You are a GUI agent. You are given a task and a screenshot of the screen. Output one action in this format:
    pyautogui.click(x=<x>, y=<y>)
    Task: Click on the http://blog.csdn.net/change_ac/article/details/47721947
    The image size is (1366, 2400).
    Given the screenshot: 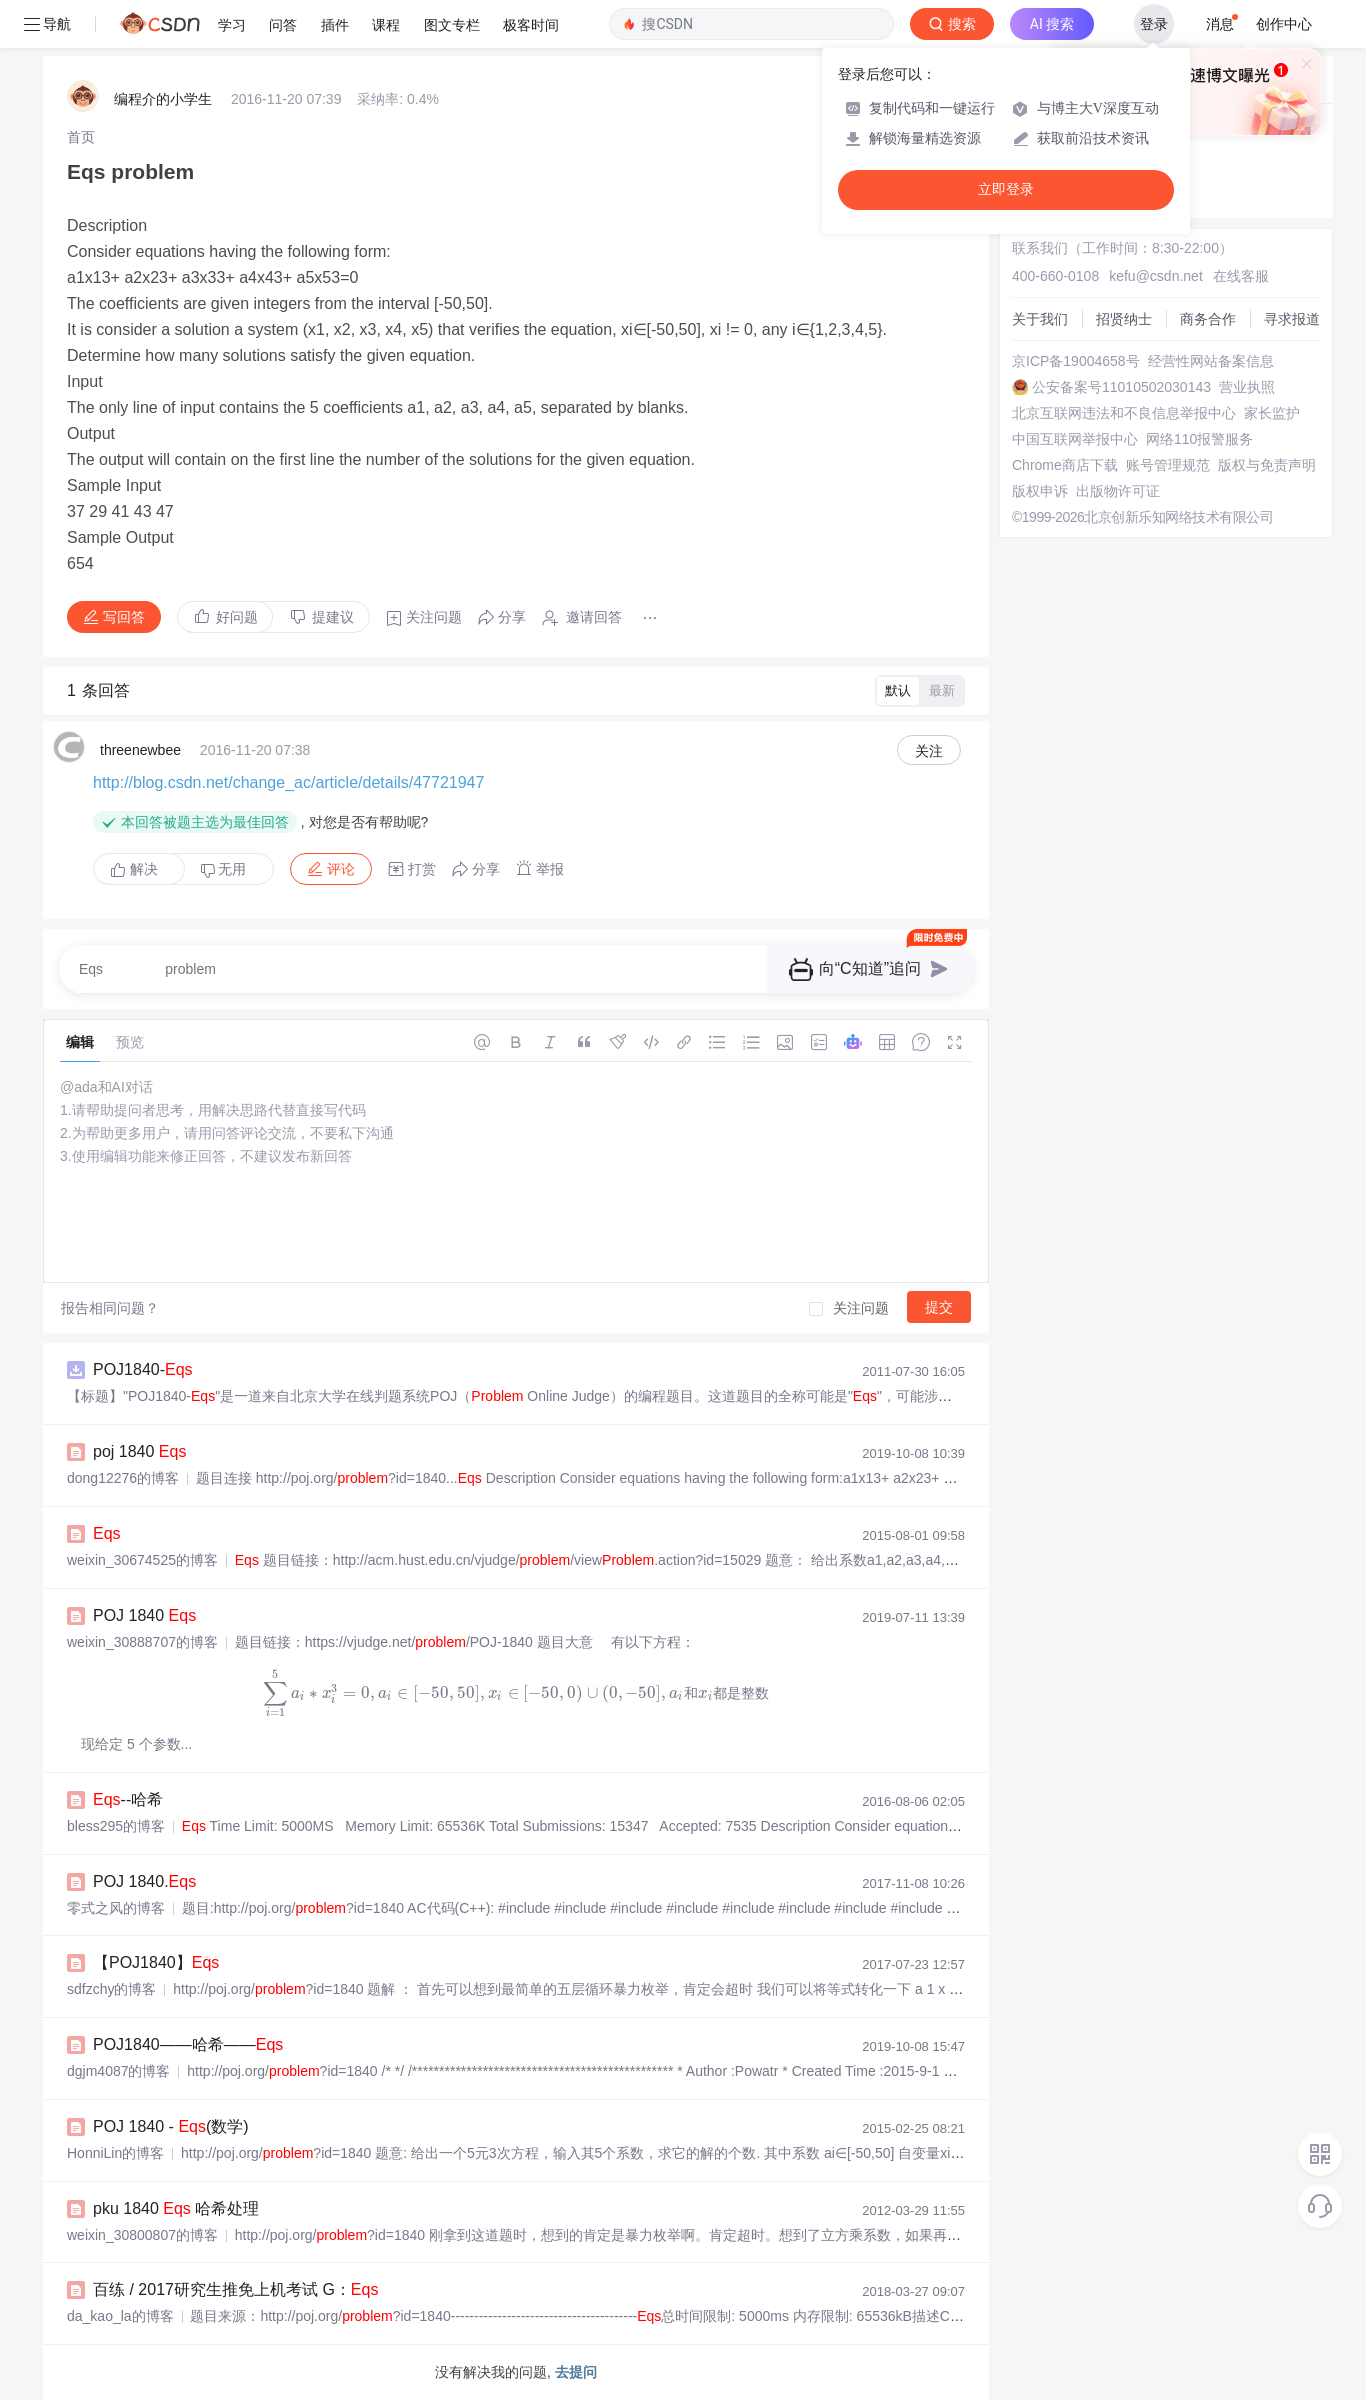 What is the action you would take?
    pyautogui.click(x=288, y=782)
    